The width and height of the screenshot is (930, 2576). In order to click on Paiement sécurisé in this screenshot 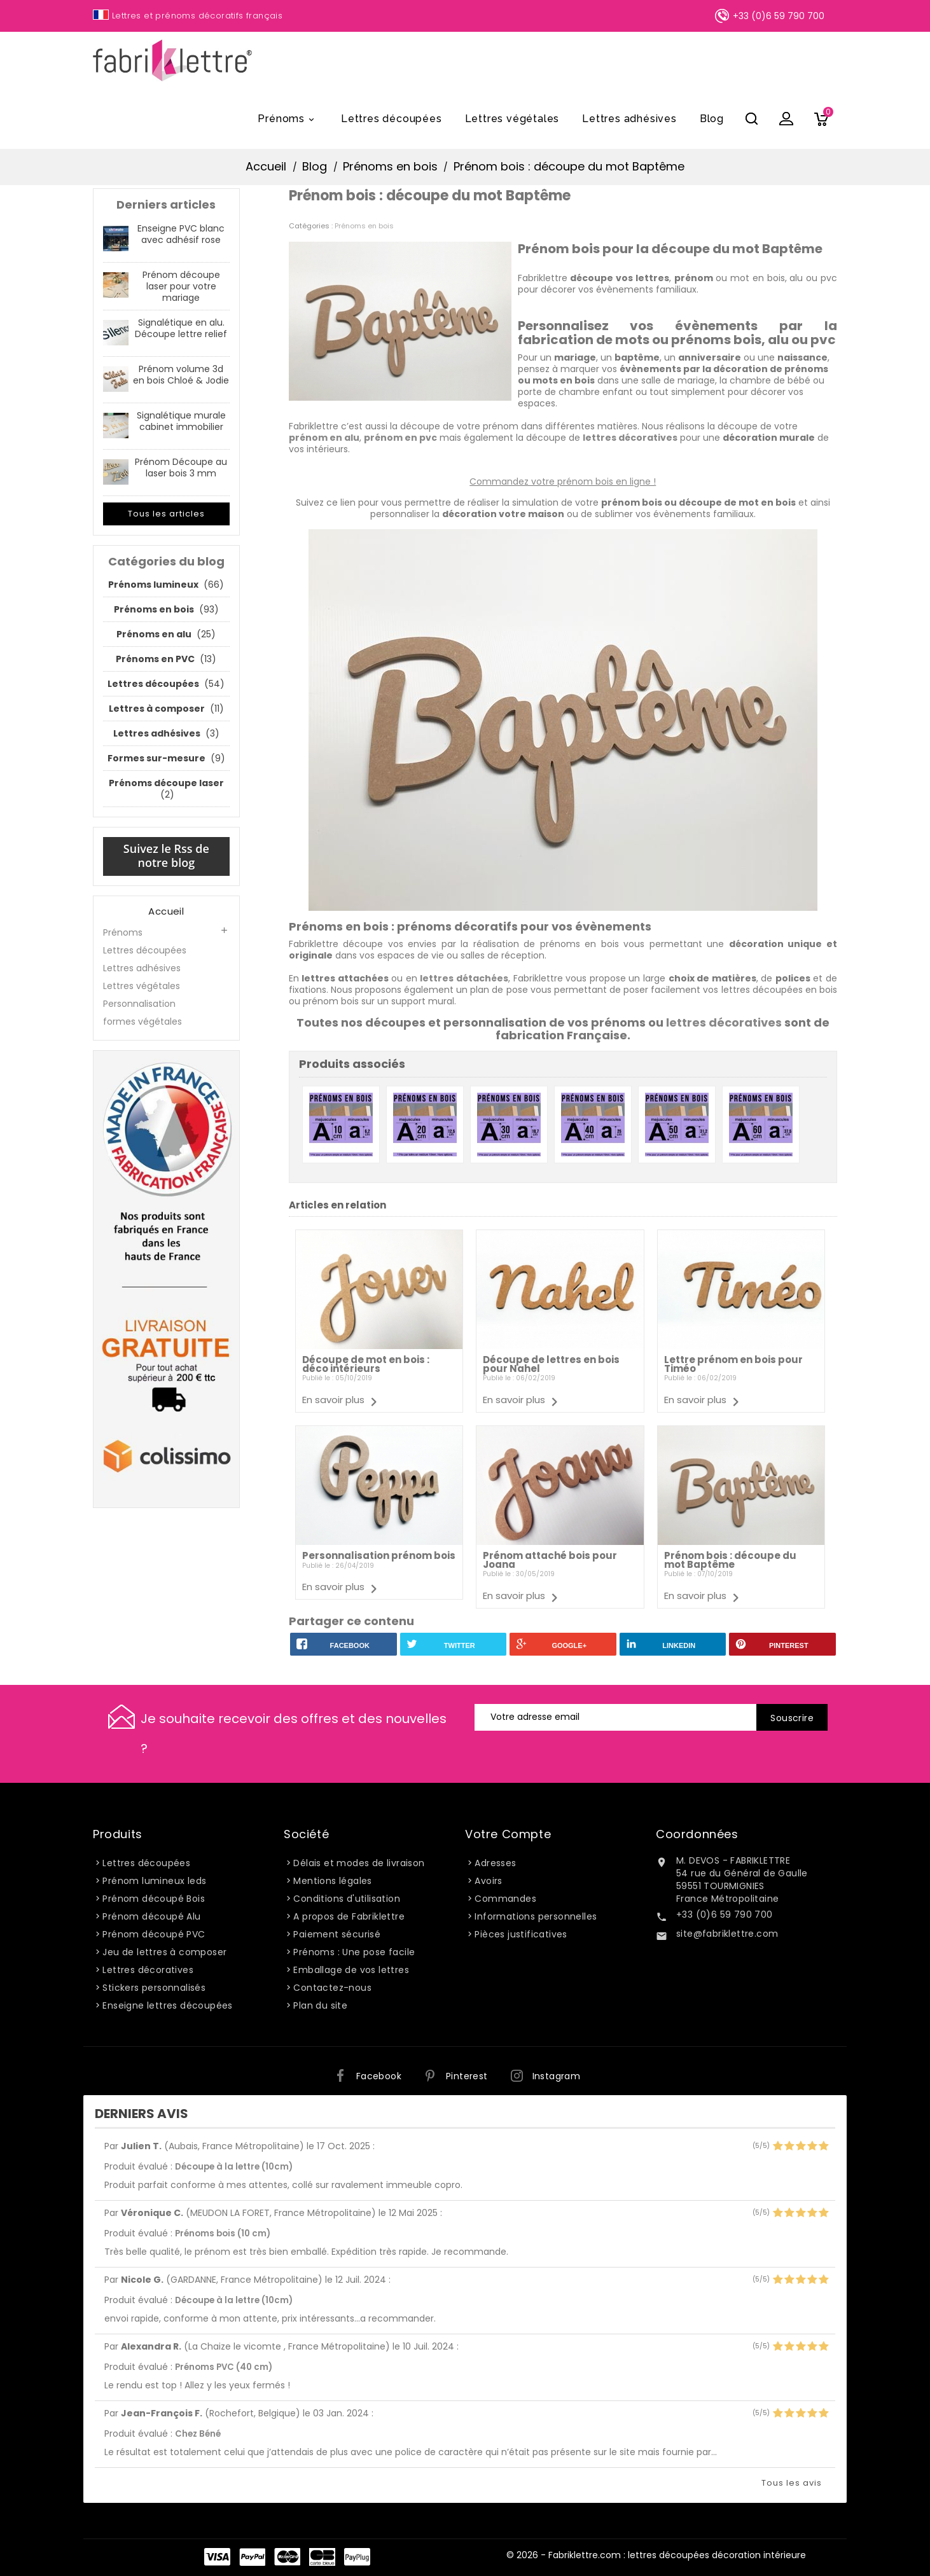, I will do `click(336, 1934)`.